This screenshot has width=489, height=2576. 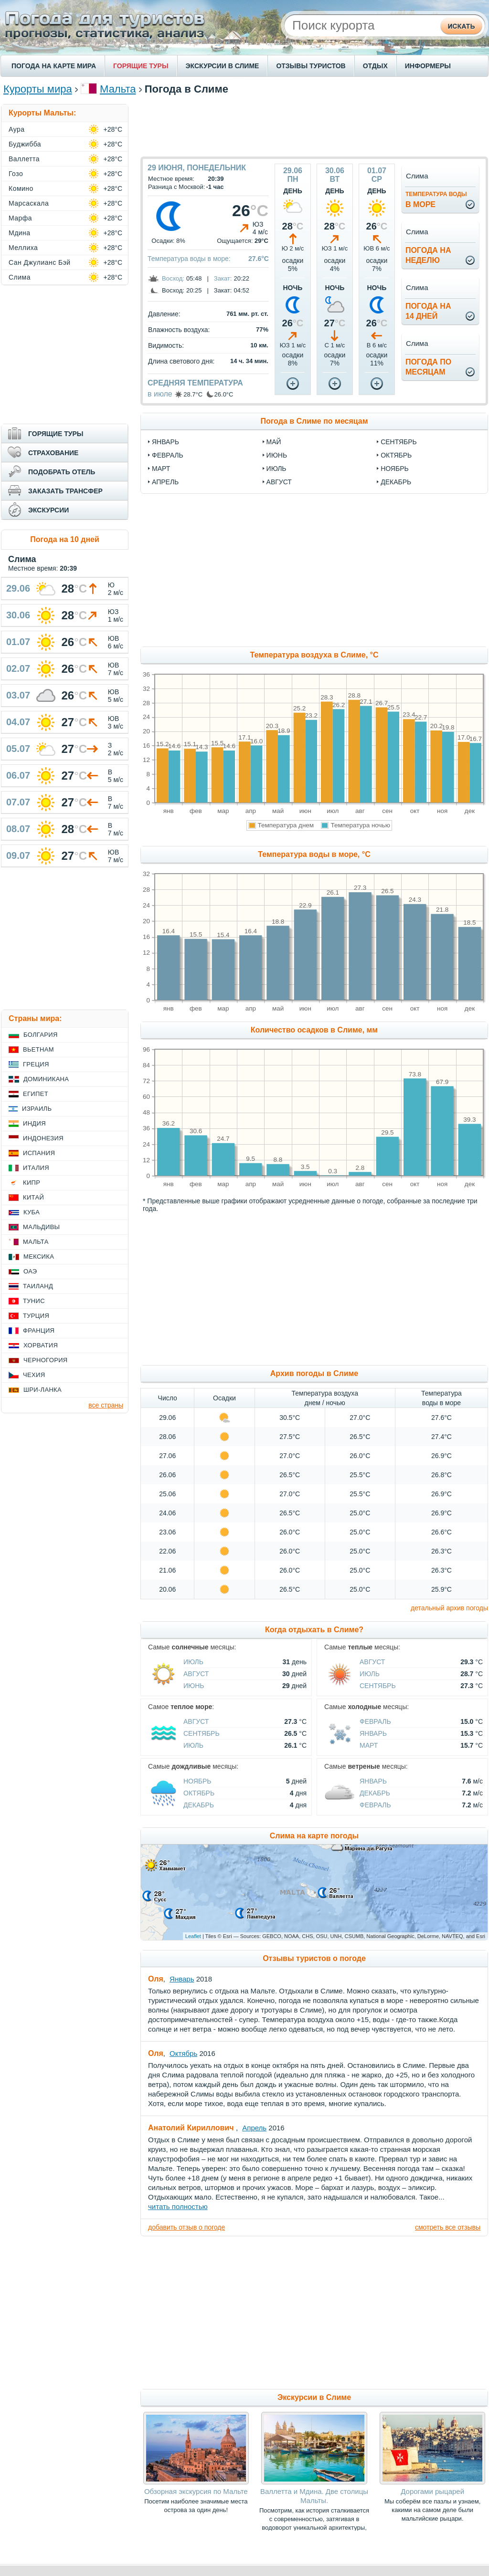 I want to click on Черногория, so click(x=45, y=1360).